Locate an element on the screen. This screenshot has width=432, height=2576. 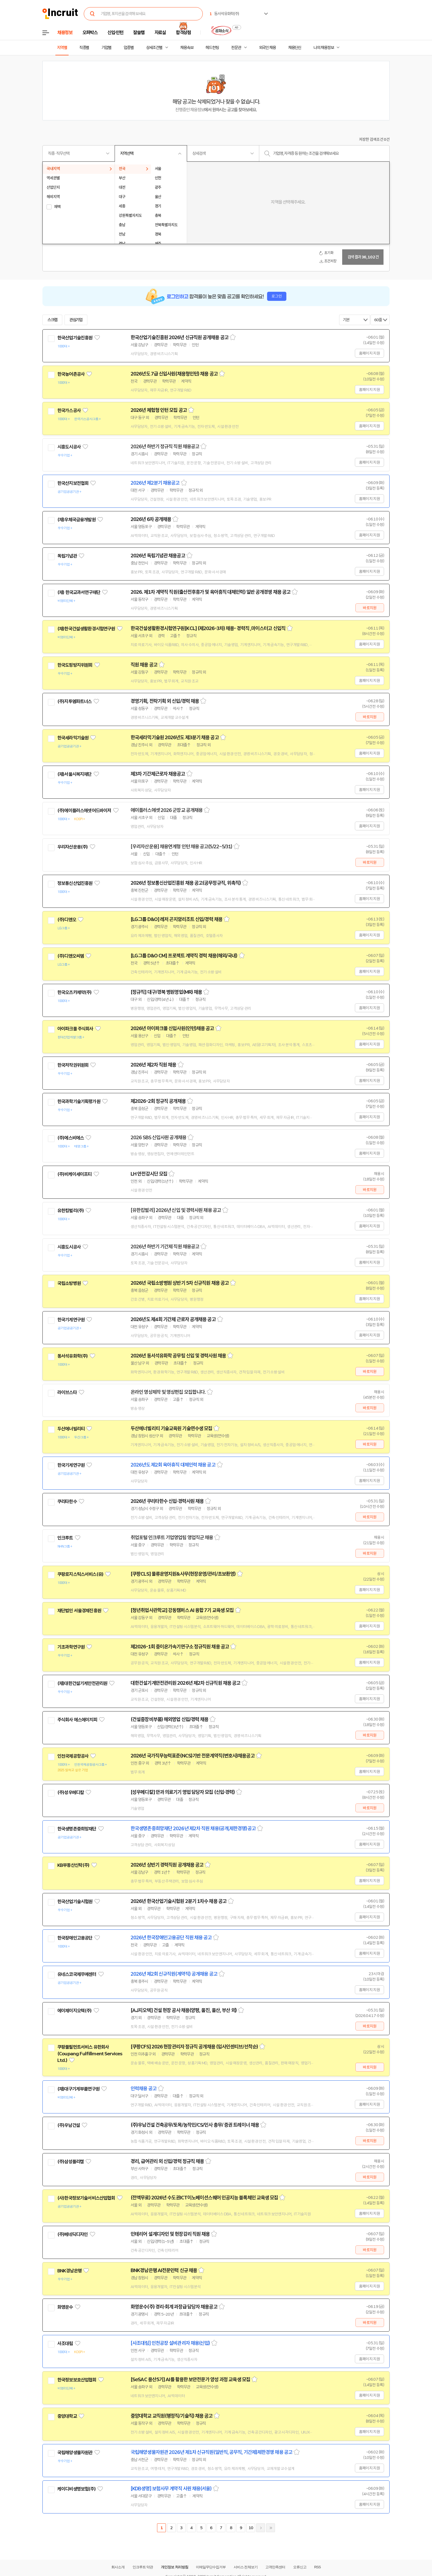
한국산업기술진흥원 is located at coordinates (74, 338).